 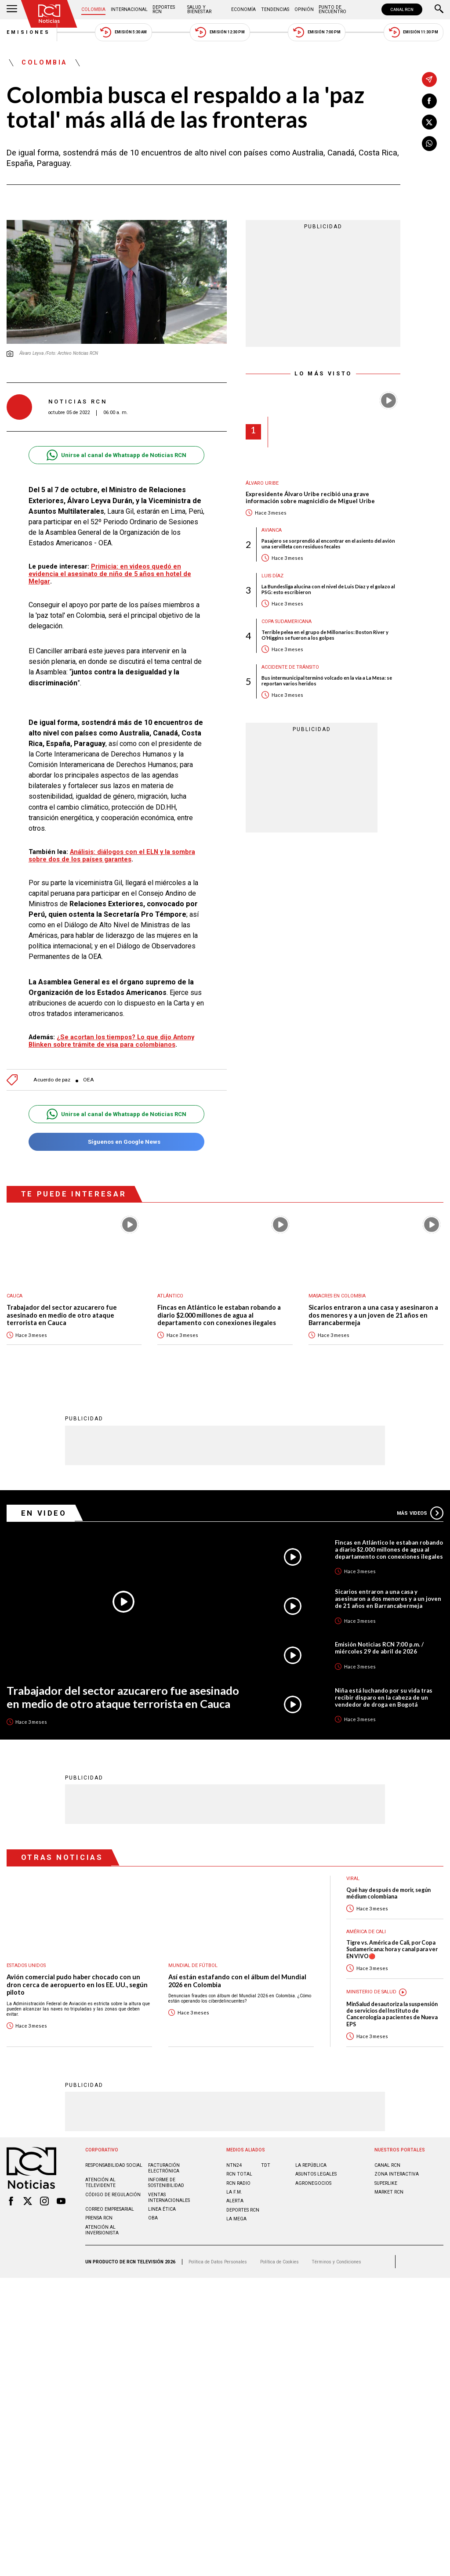 I want to click on Acuerdo de paz, so click(x=51, y=1080).